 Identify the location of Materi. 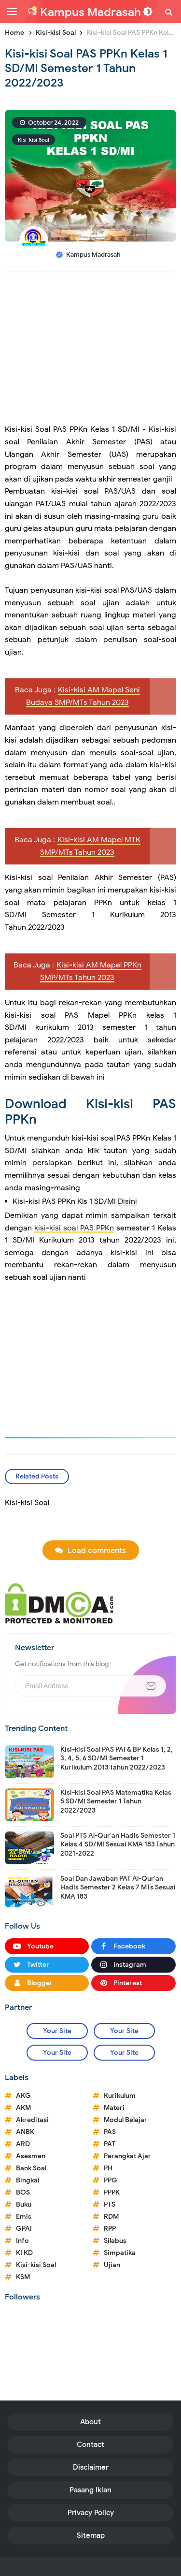
(114, 2108).